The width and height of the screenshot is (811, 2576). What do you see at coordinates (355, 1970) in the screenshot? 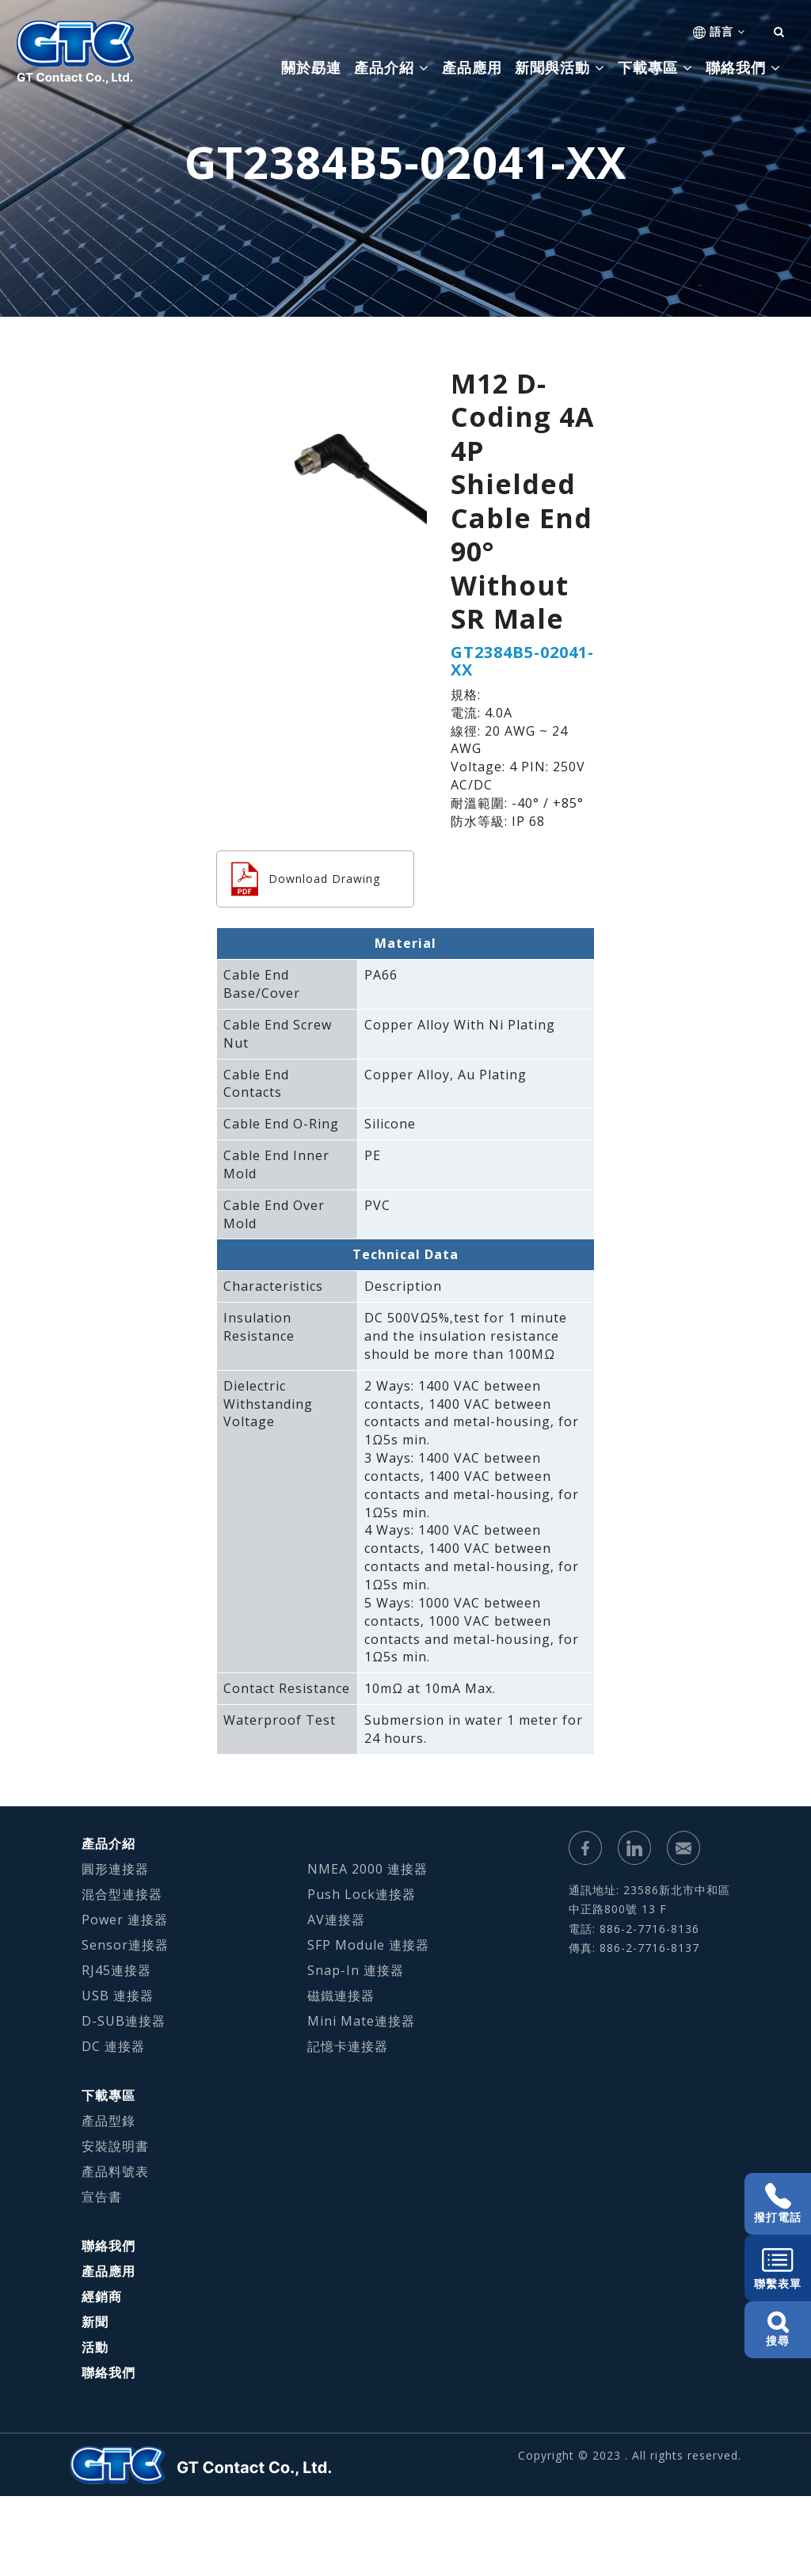
I see `Snap-In 連接器` at bounding box center [355, 1970].